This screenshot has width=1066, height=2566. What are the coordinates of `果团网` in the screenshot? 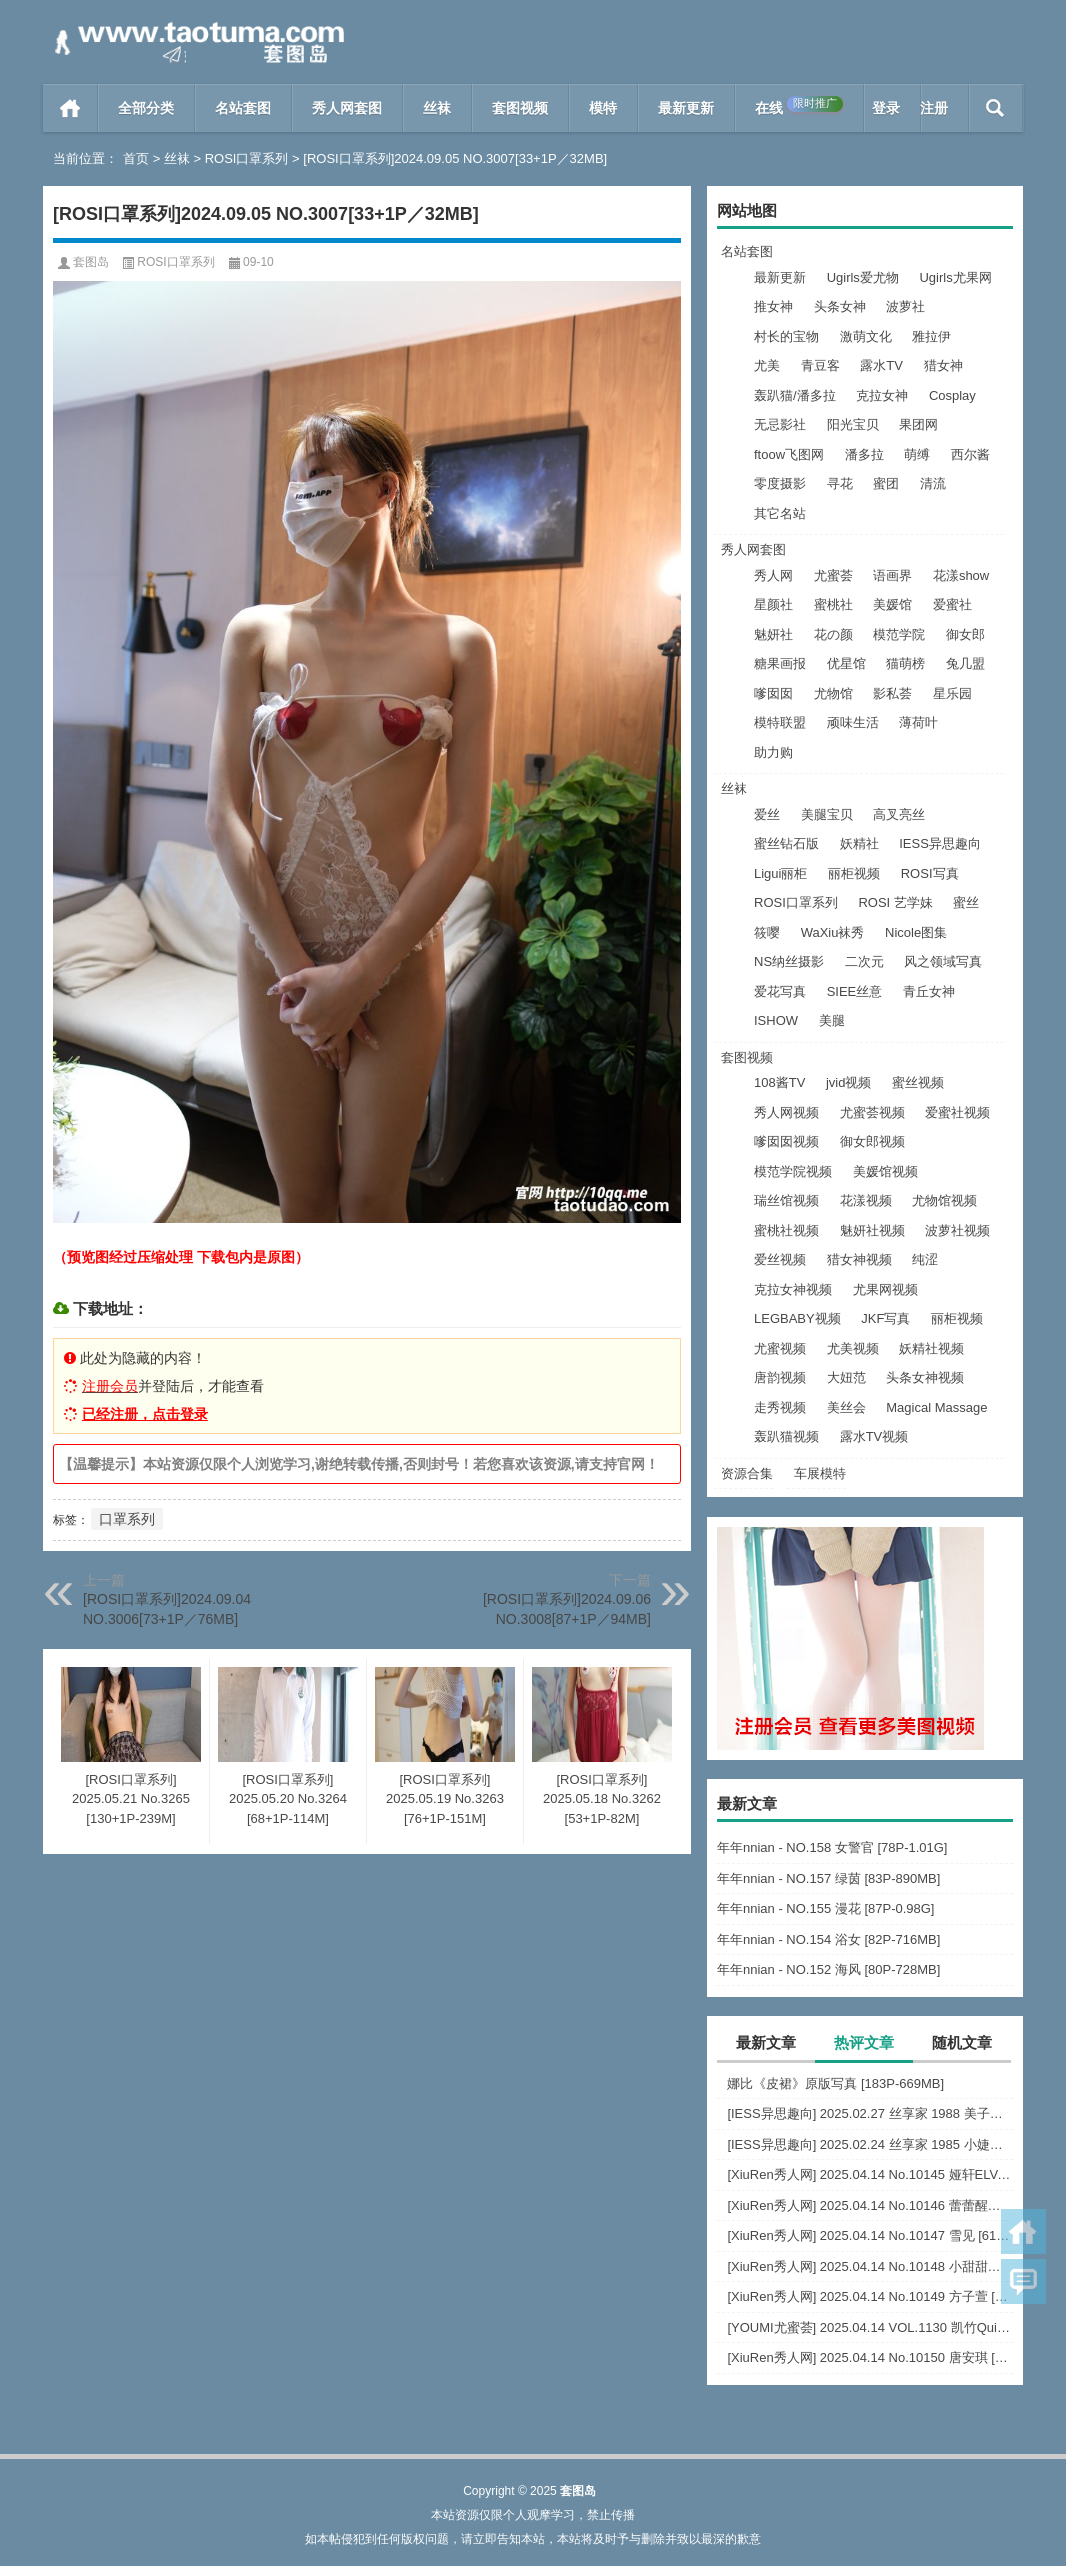 It's located at (918, 424).